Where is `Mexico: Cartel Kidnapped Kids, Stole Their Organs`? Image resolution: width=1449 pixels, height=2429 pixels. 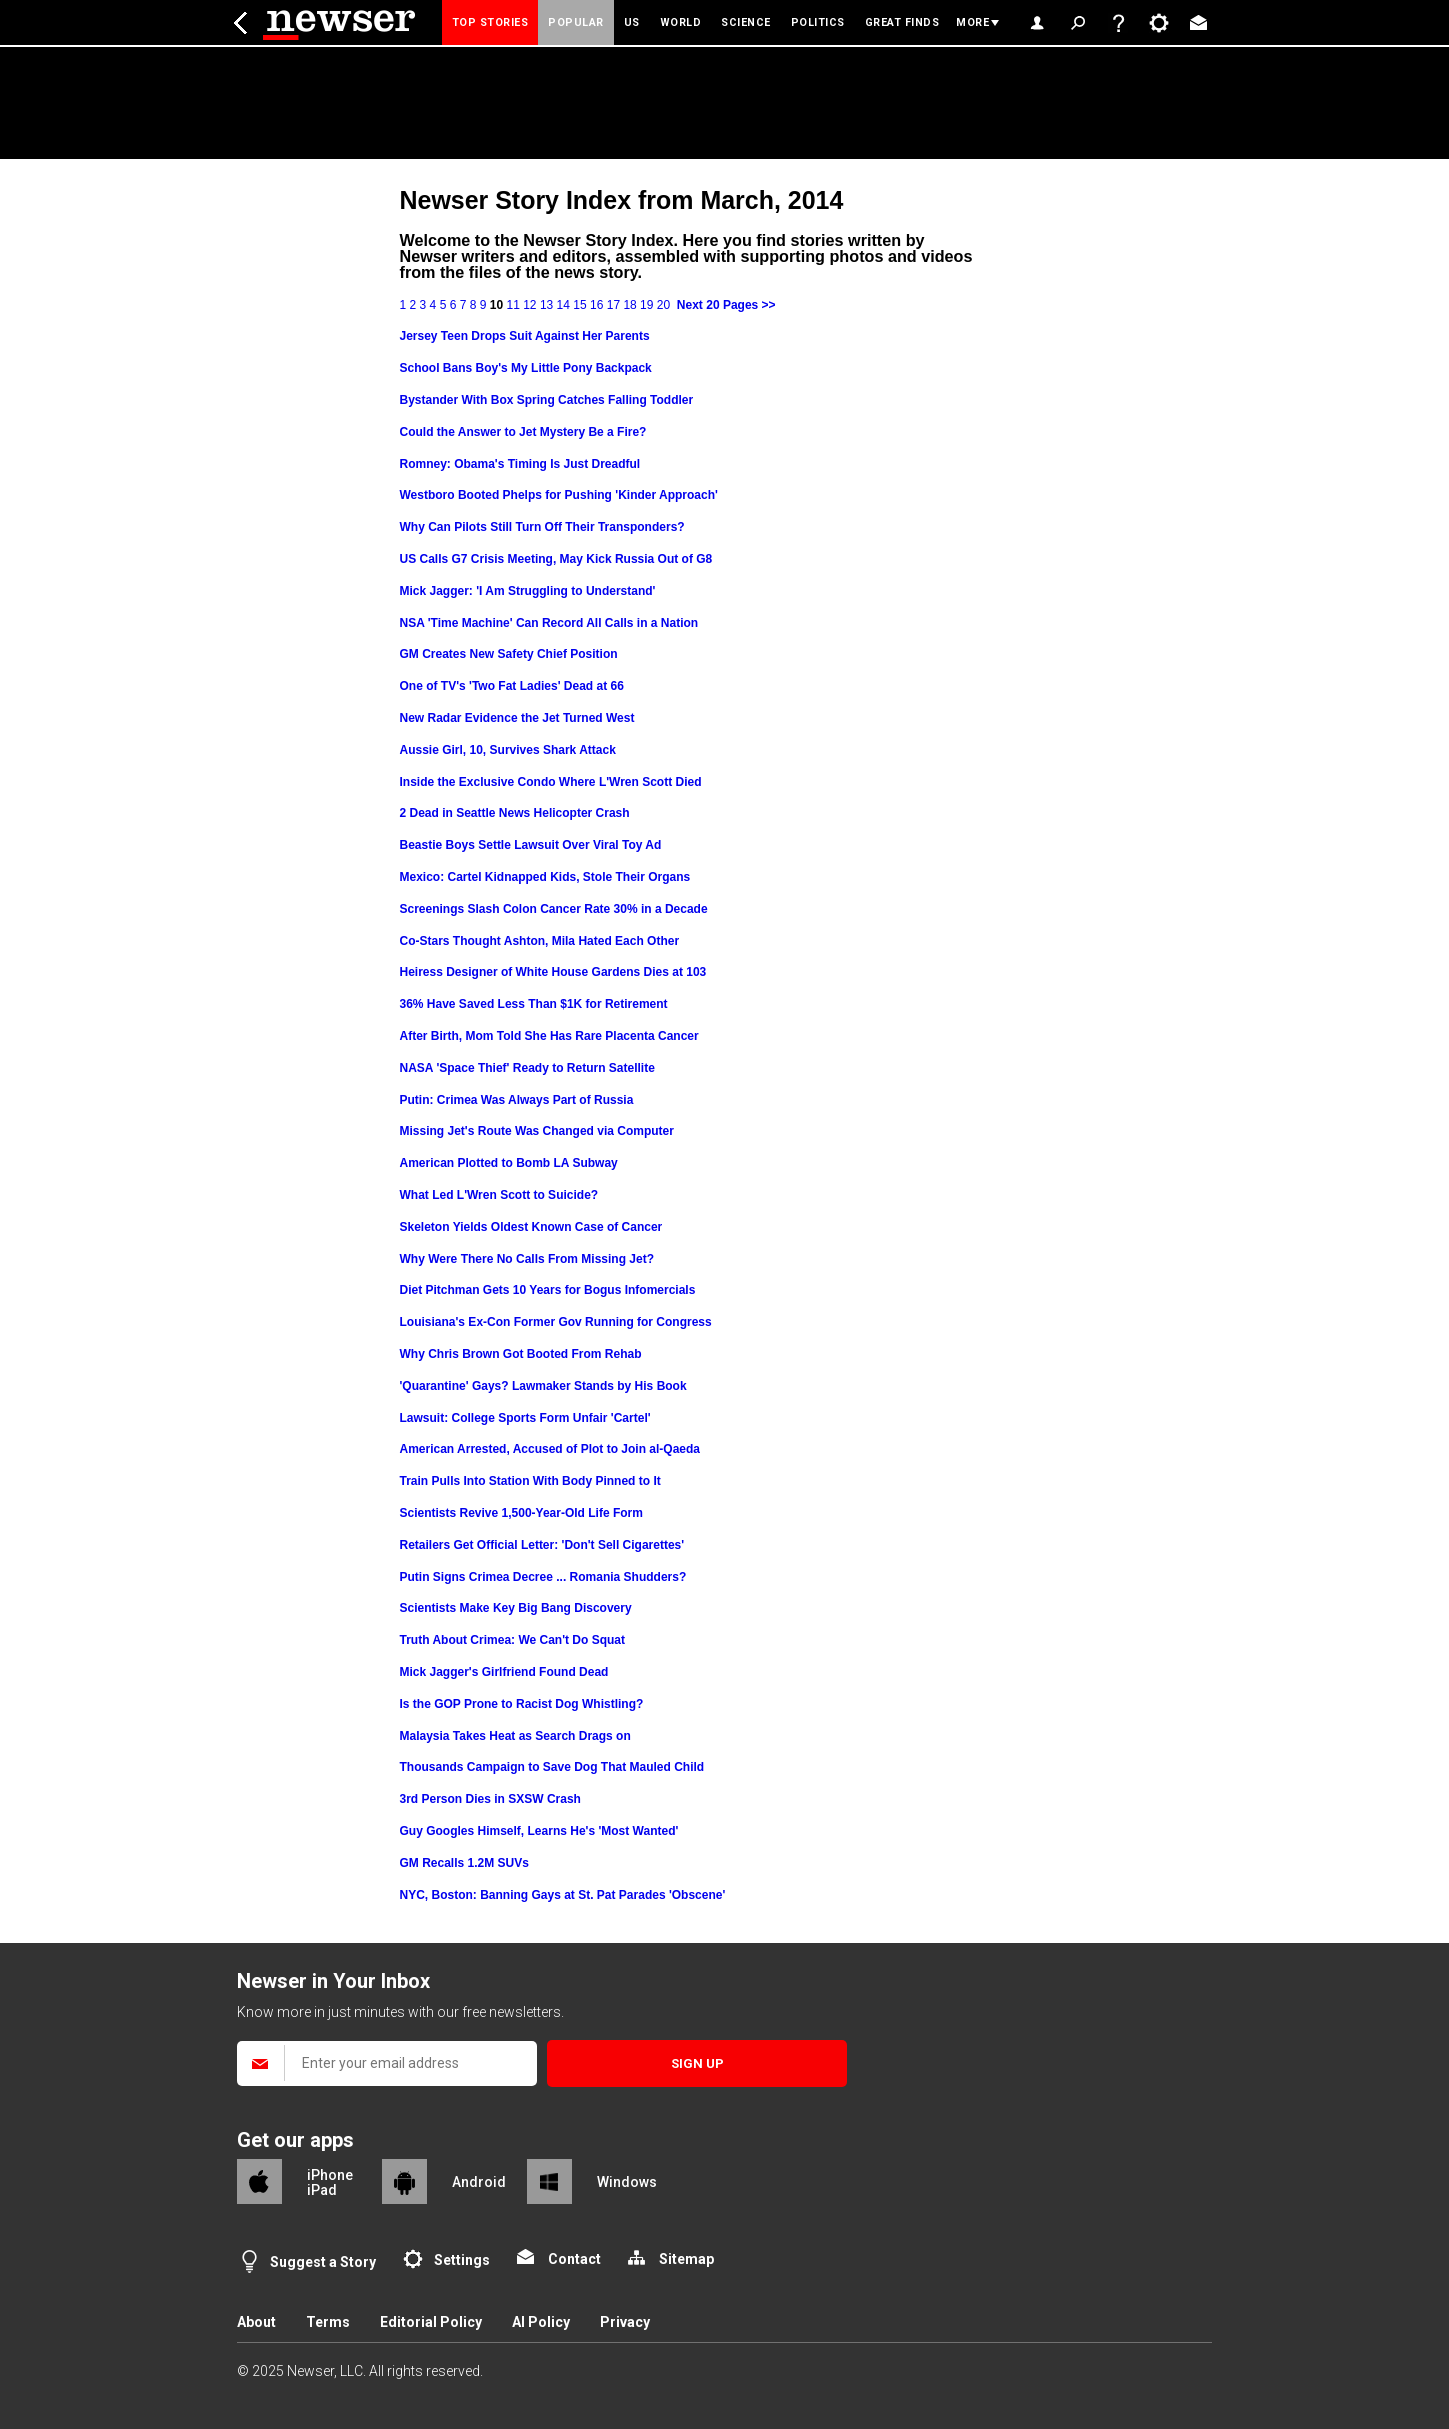
Mexico: Cartel Kidnapped Kids, Stole Their Organs is located at coordinates (545, 877).